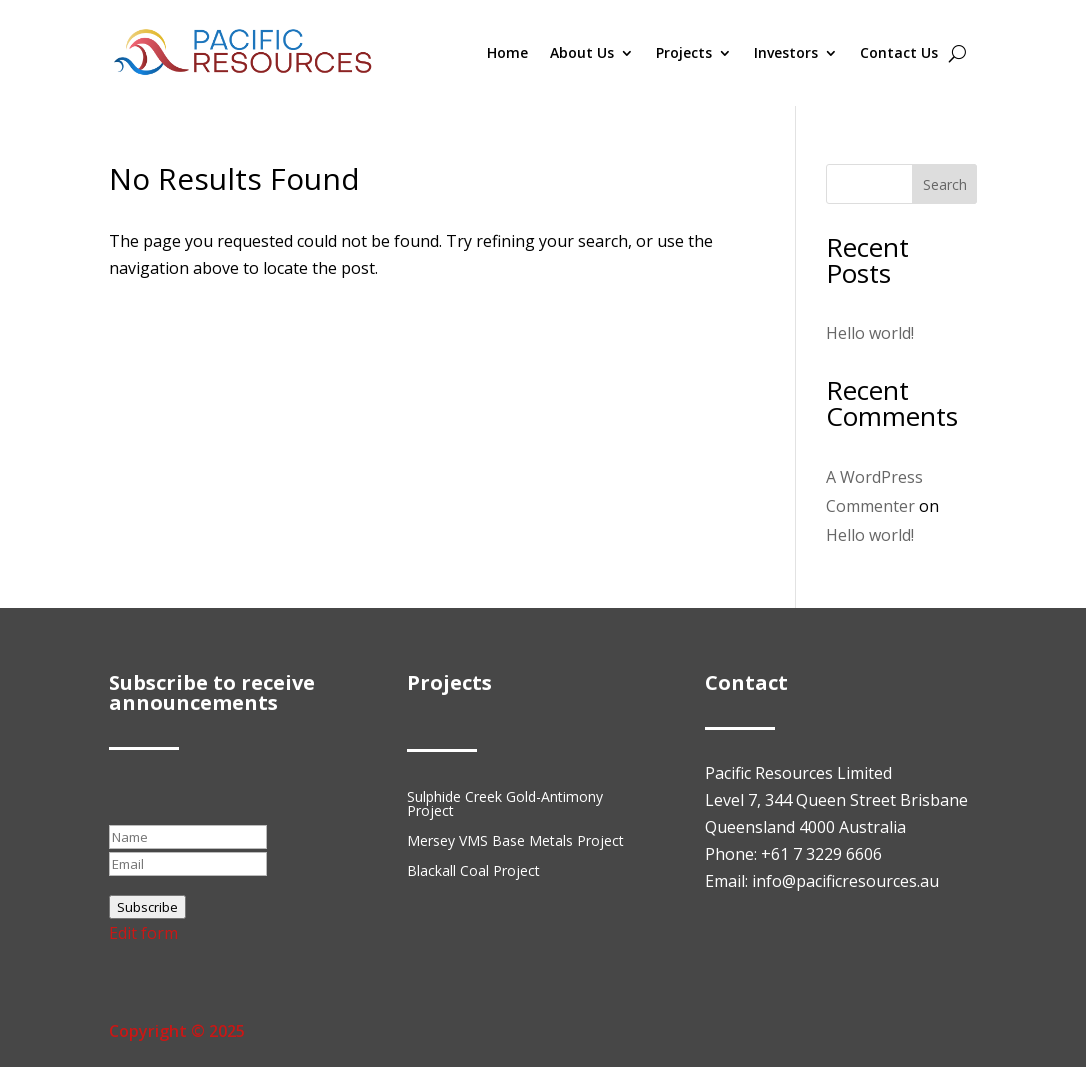 The width and height of the screenshot is (1086, 1067). Describe the element at coordinates (473, 872) in the screenshot. I see `Blackall Coal Project` at that location.